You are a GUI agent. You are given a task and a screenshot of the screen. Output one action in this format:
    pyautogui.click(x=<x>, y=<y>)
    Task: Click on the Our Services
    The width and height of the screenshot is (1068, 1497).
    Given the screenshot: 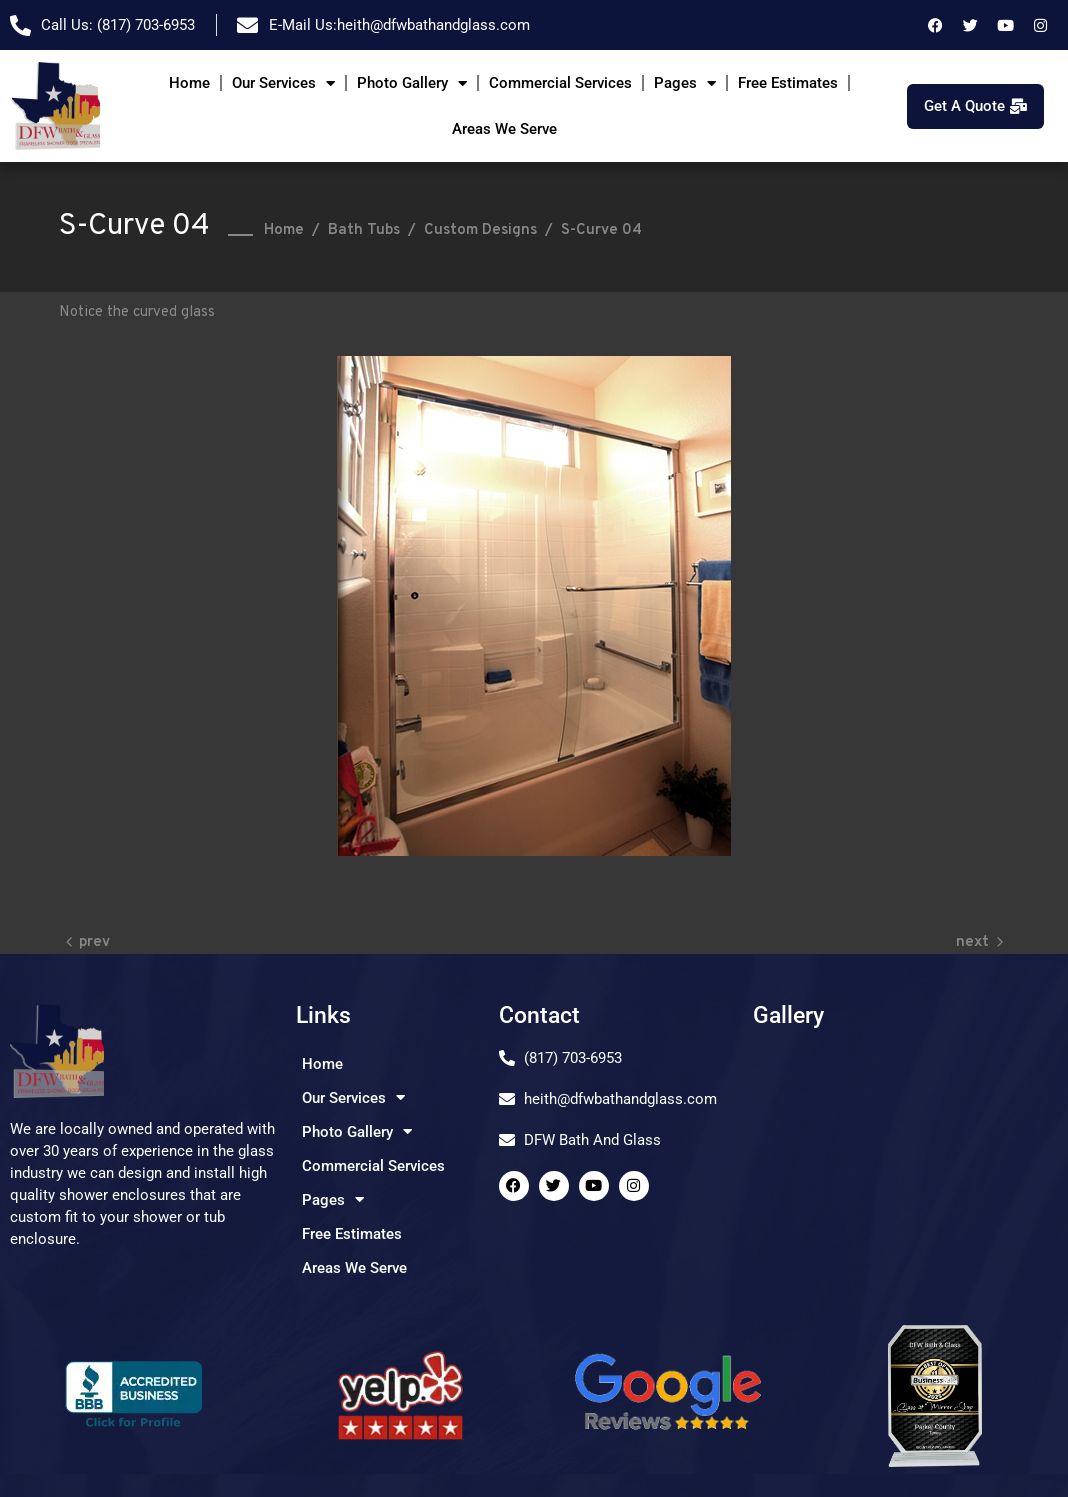 What is the action you would take?
    pyautogui.click(x=283, y=83)
    